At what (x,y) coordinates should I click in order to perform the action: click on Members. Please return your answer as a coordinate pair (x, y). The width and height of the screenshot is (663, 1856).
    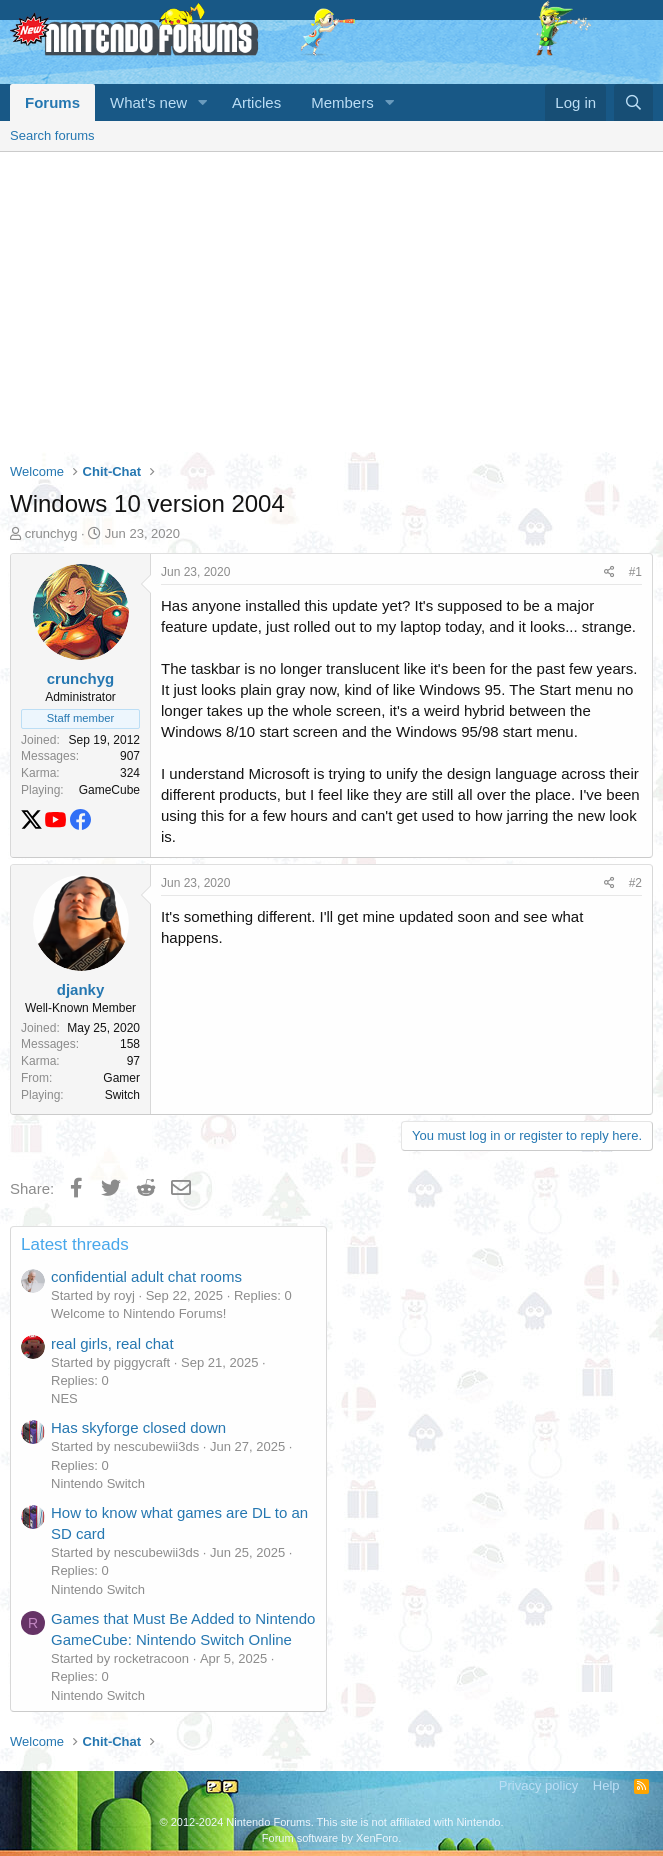
    Looking at the image, I should click on (342, 102).